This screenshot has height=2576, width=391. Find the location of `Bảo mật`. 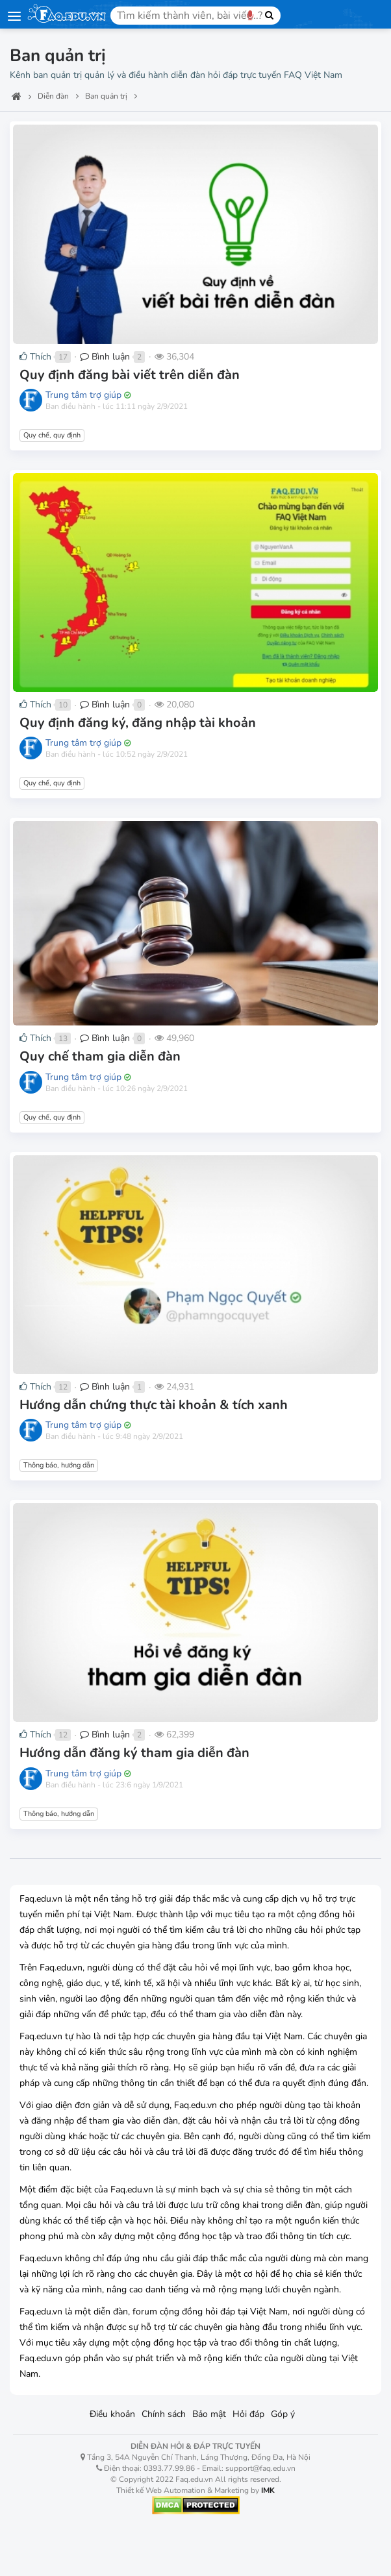

Bảo mật is located at coordinates (209, 2414).